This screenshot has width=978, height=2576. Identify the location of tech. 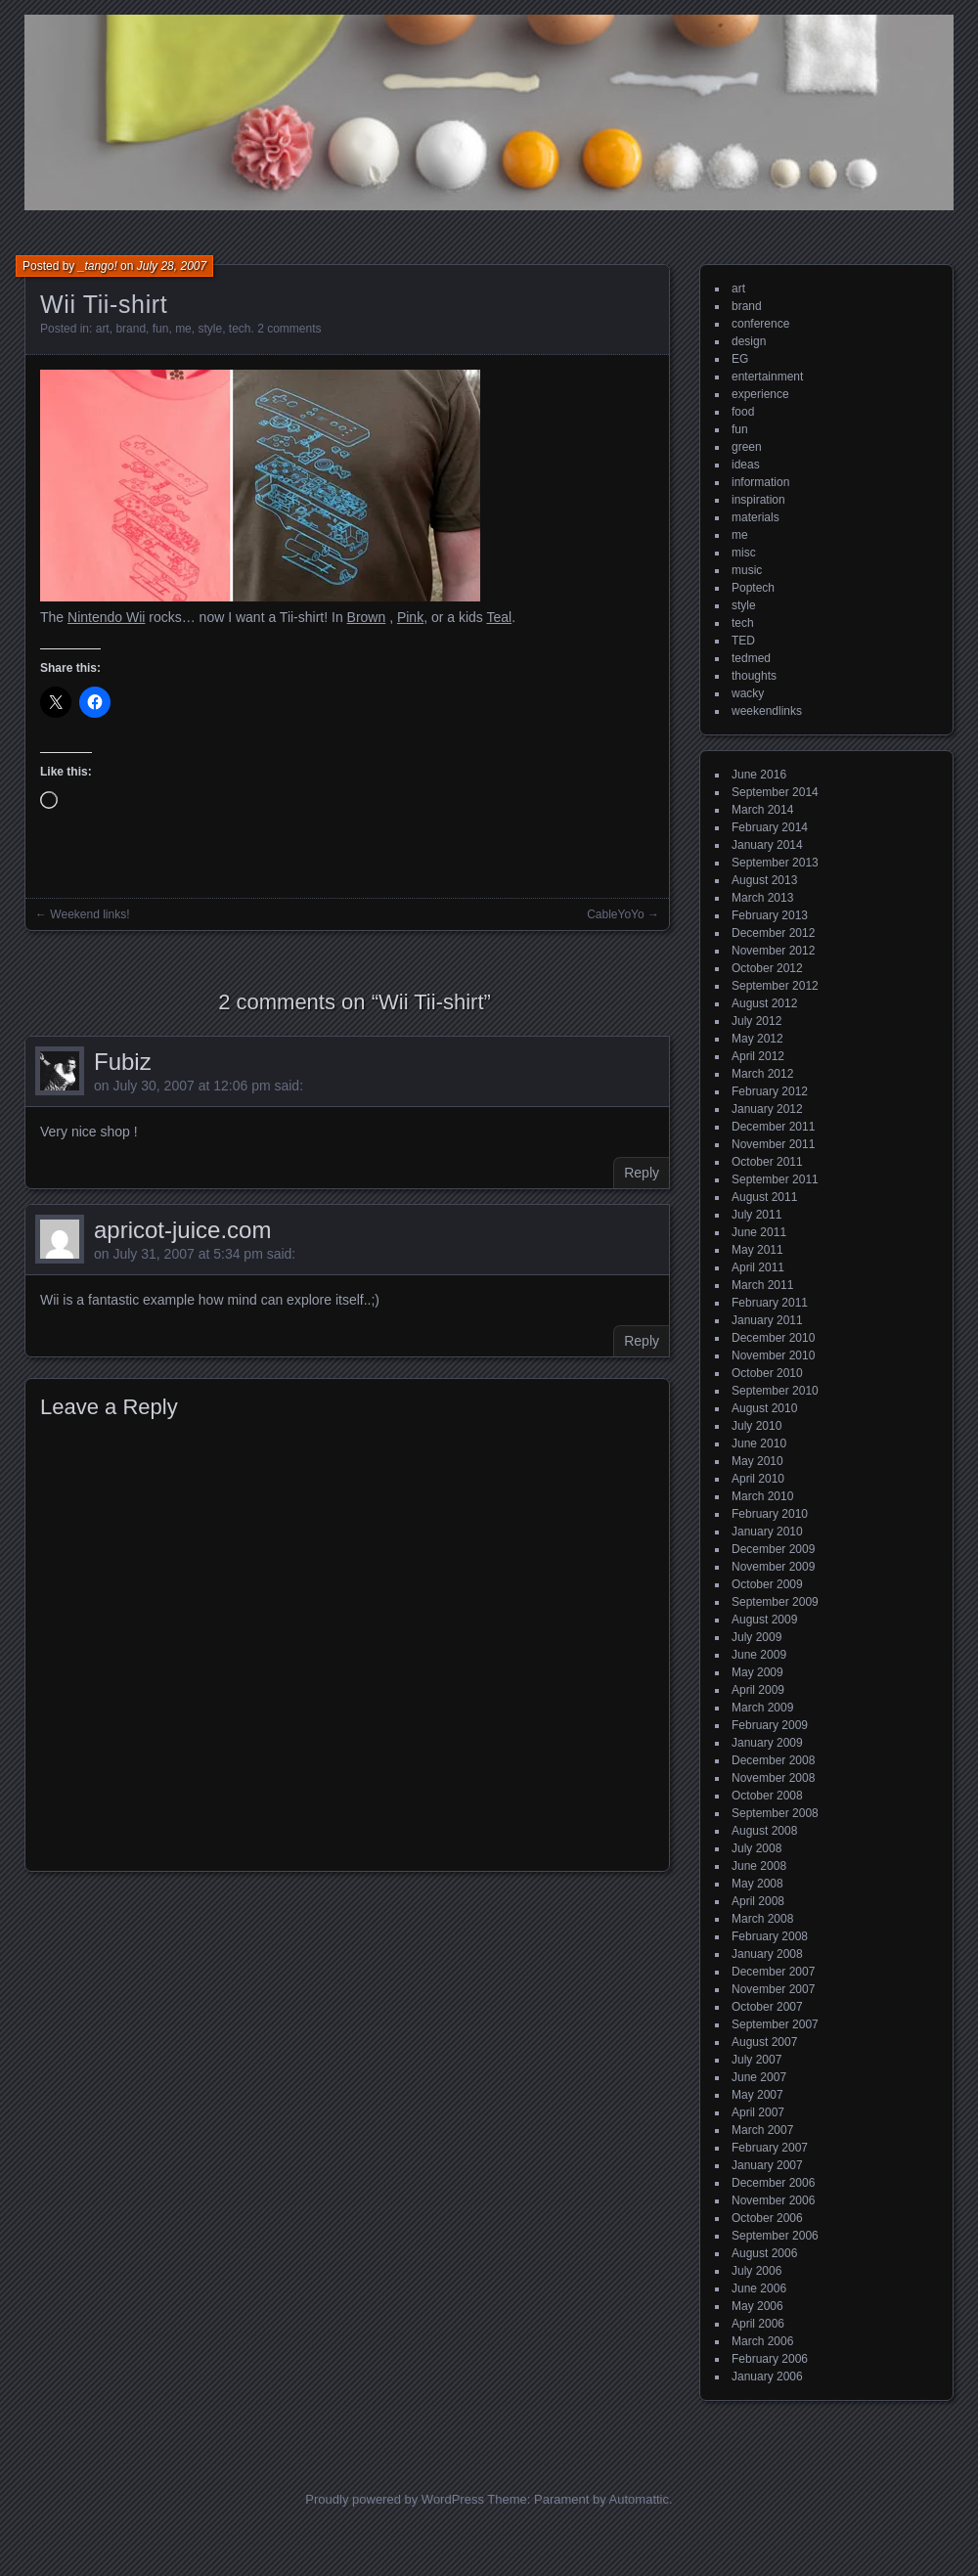
(240, 328).